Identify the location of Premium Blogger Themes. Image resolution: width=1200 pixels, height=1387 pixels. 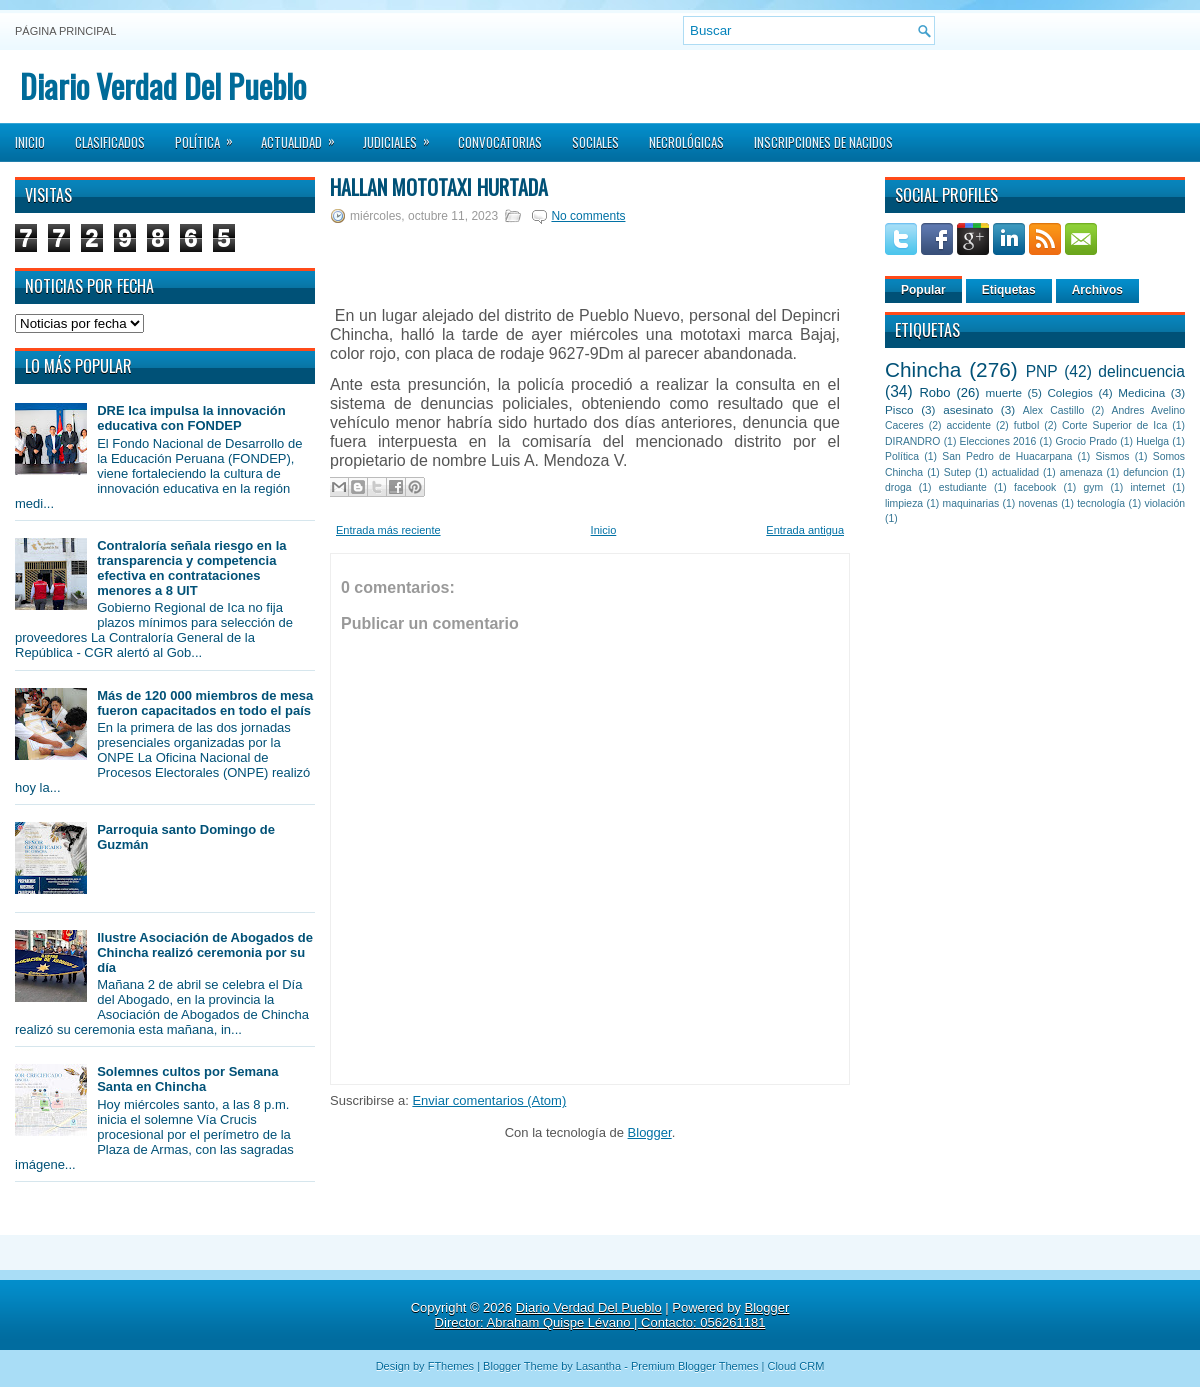
(695, 1366).